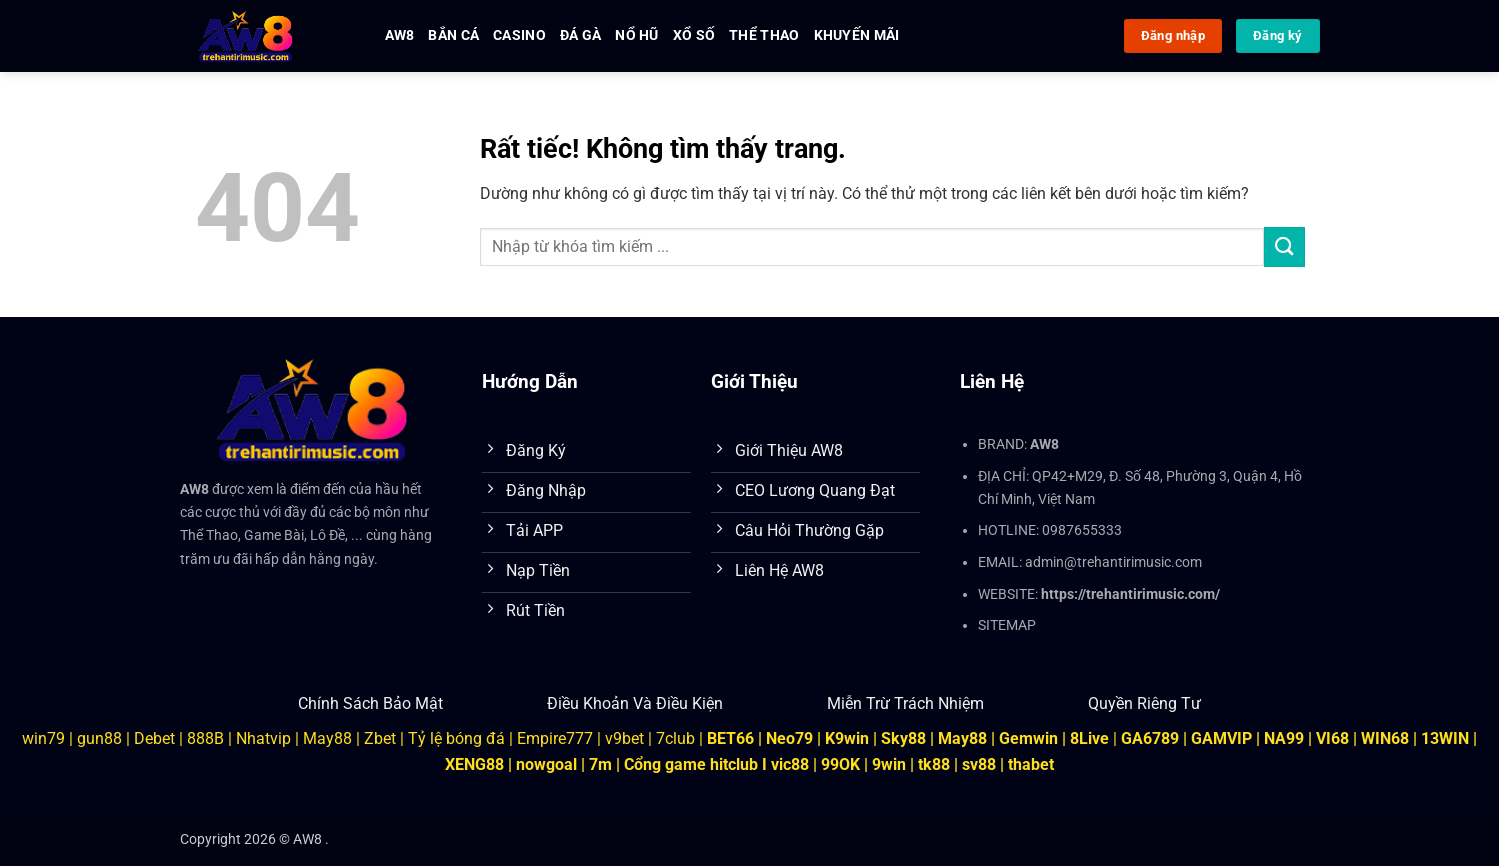  Describe the element at coordinates (400, 35) in the screenshot. I see `AW8` at that location.